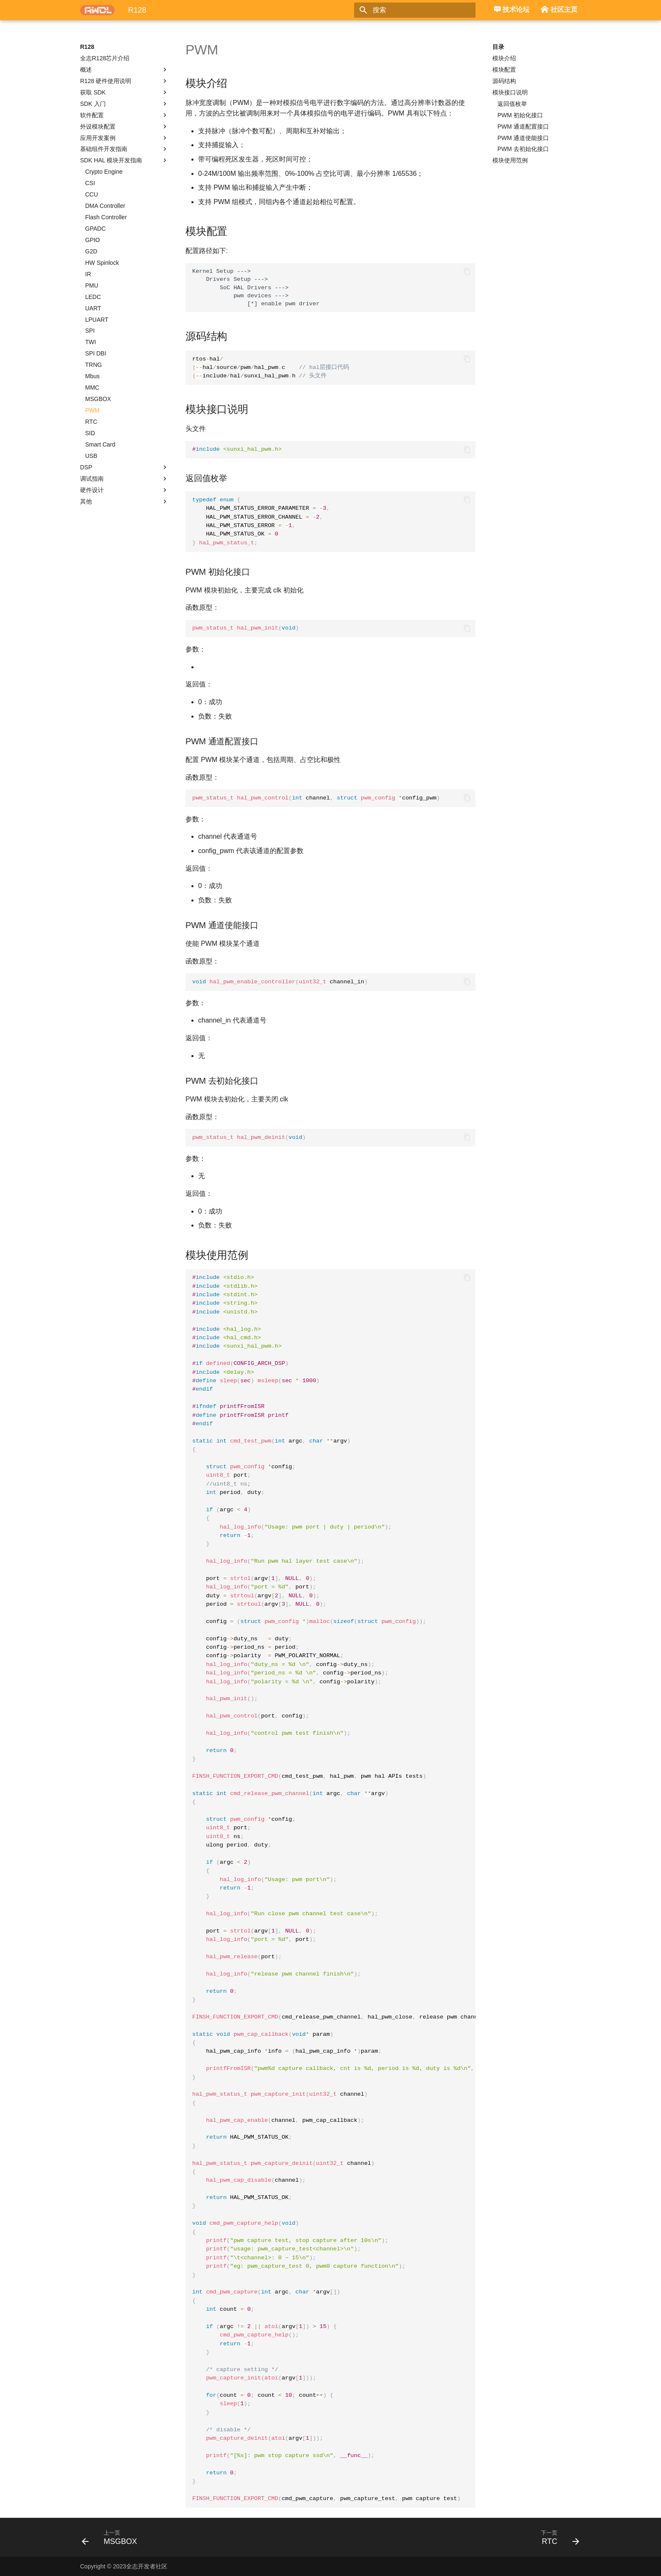 The height and width of the screenshot is (2576, 661). What do you see at coordinates (93, 296) in the screenshot?
I see `LEDC` at bounding box center [93, 296].